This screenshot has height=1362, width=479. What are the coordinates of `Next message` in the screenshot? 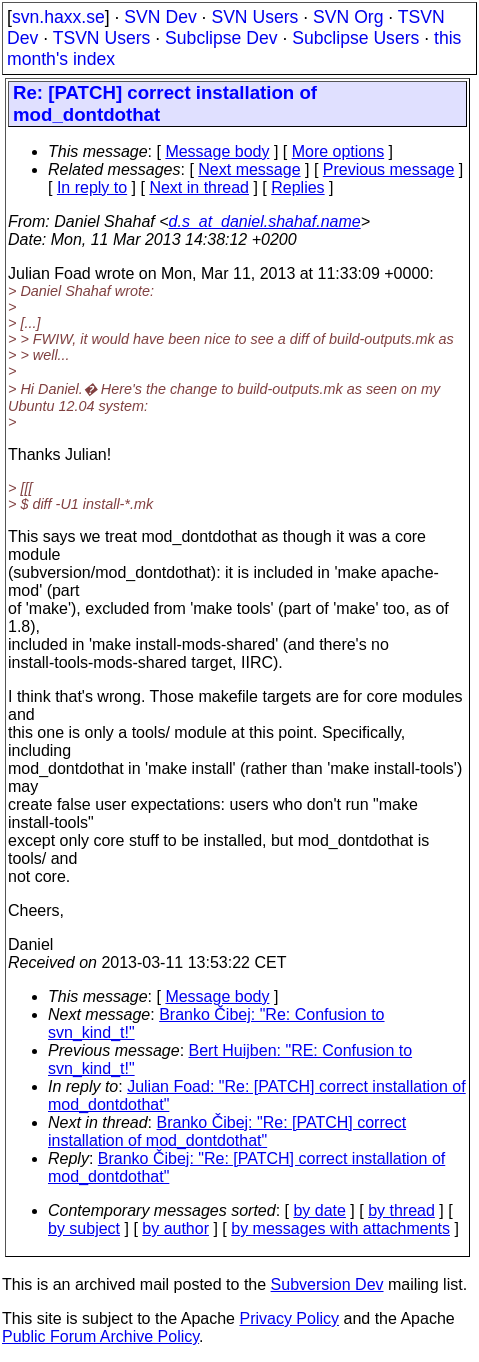 It's located at (249, 169).